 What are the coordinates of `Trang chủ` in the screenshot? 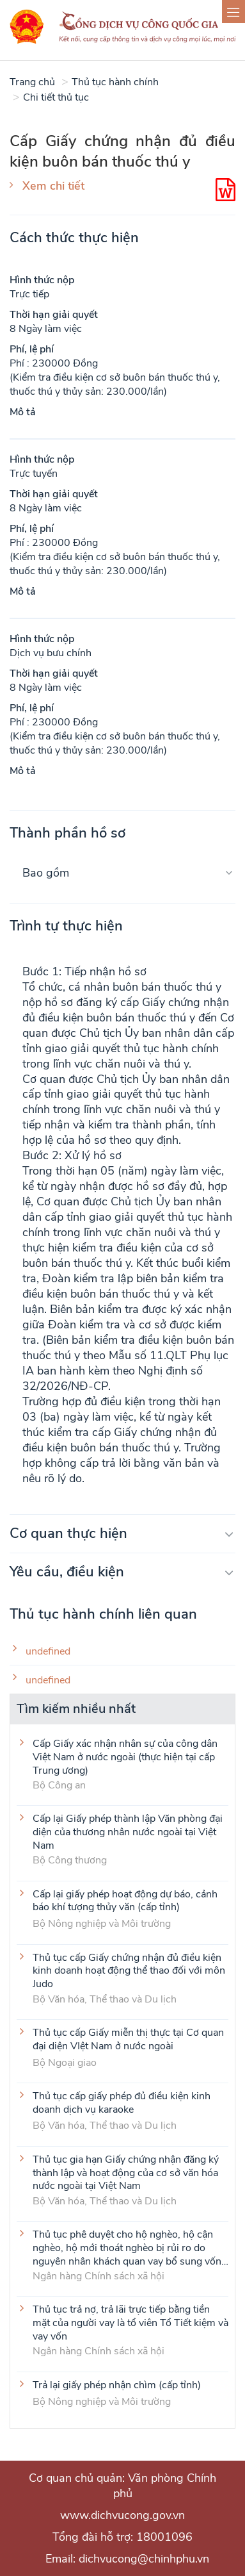 It's located at (32, 82).